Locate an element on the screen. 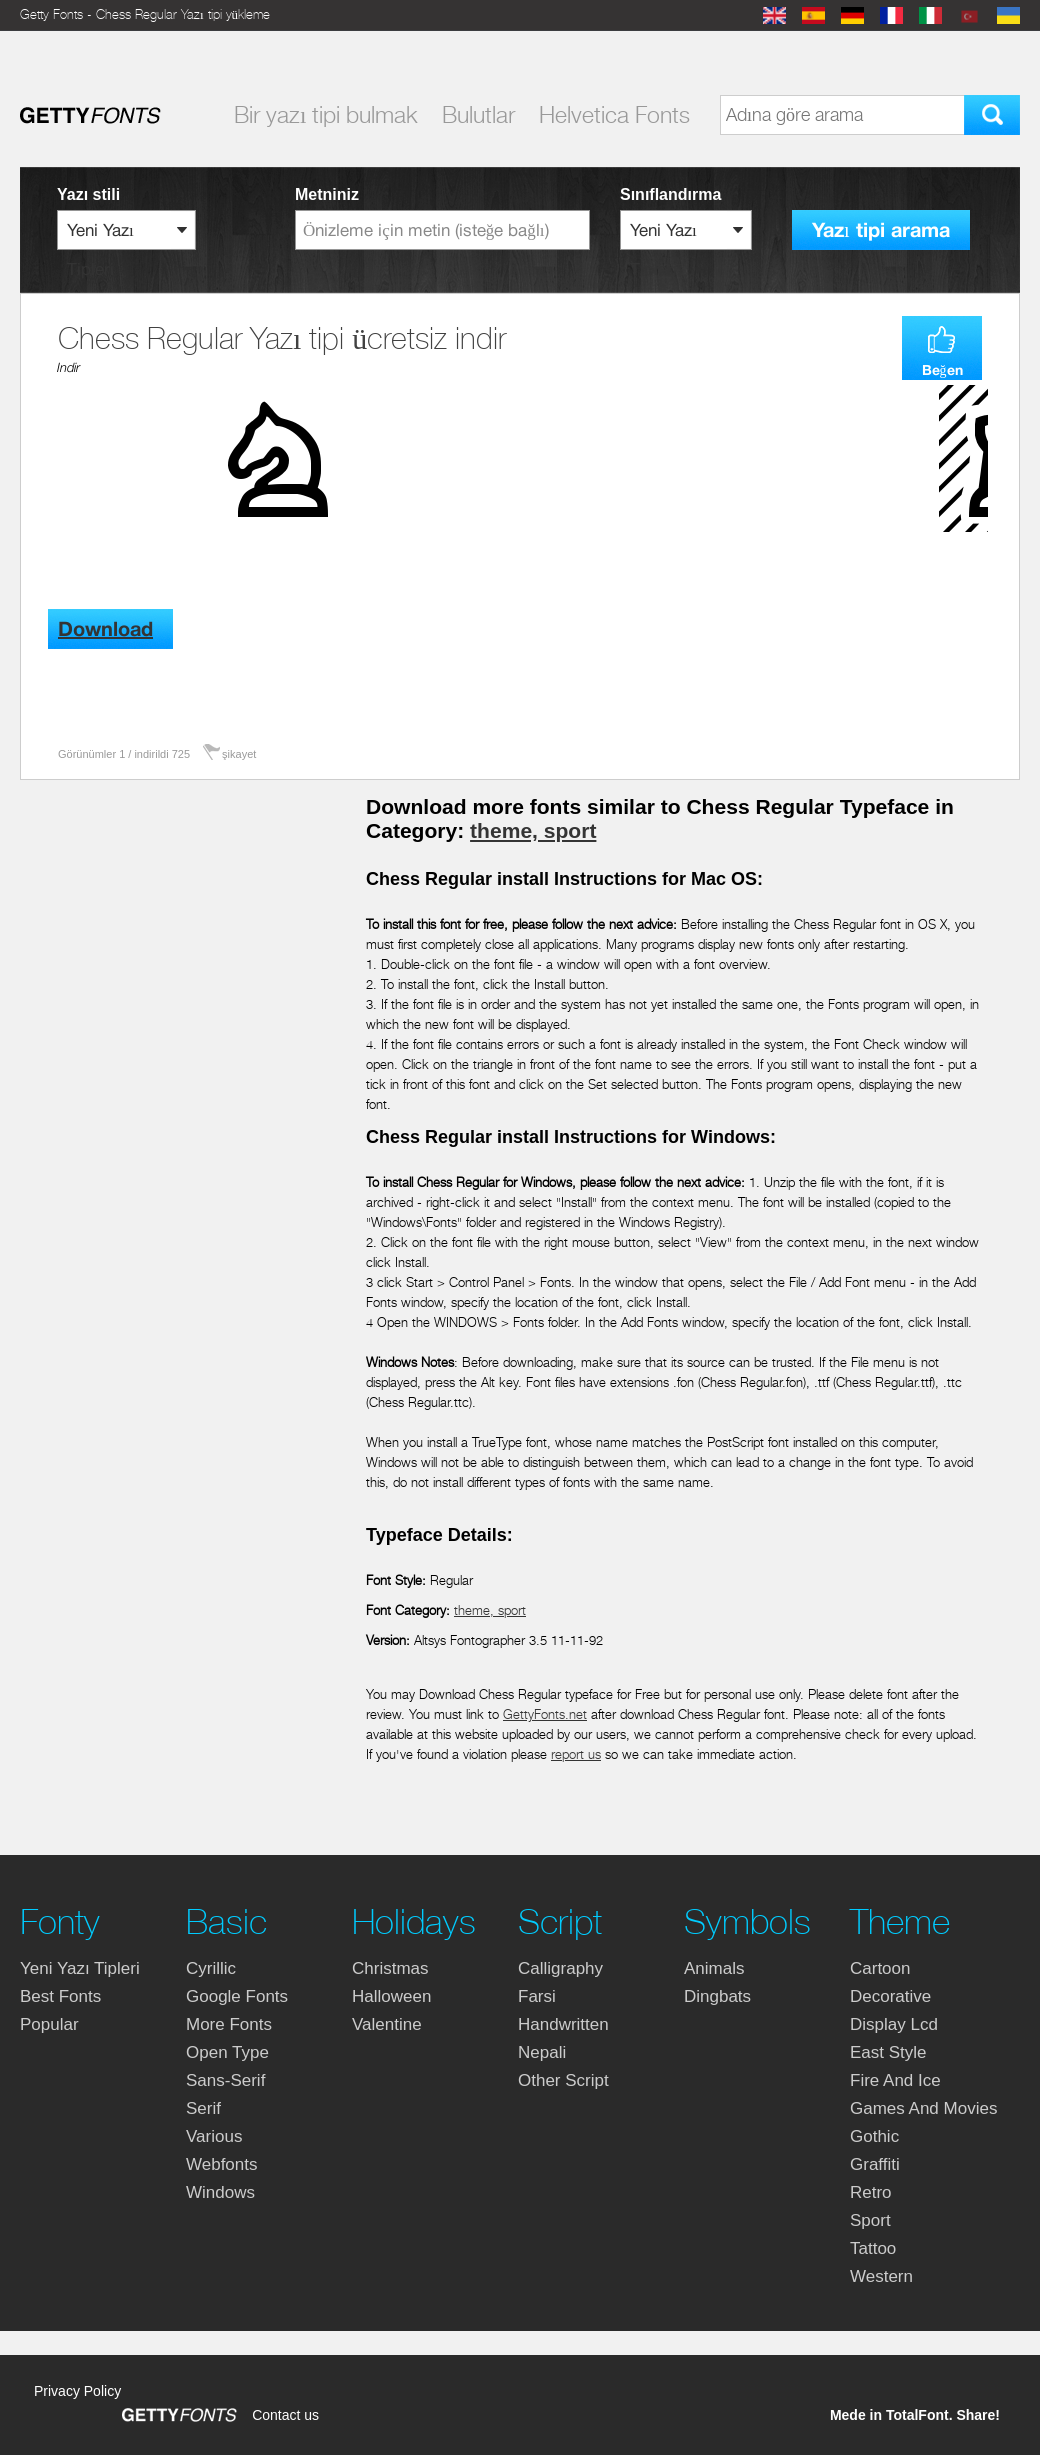  theme, sport is located at coordinates (533, 830).